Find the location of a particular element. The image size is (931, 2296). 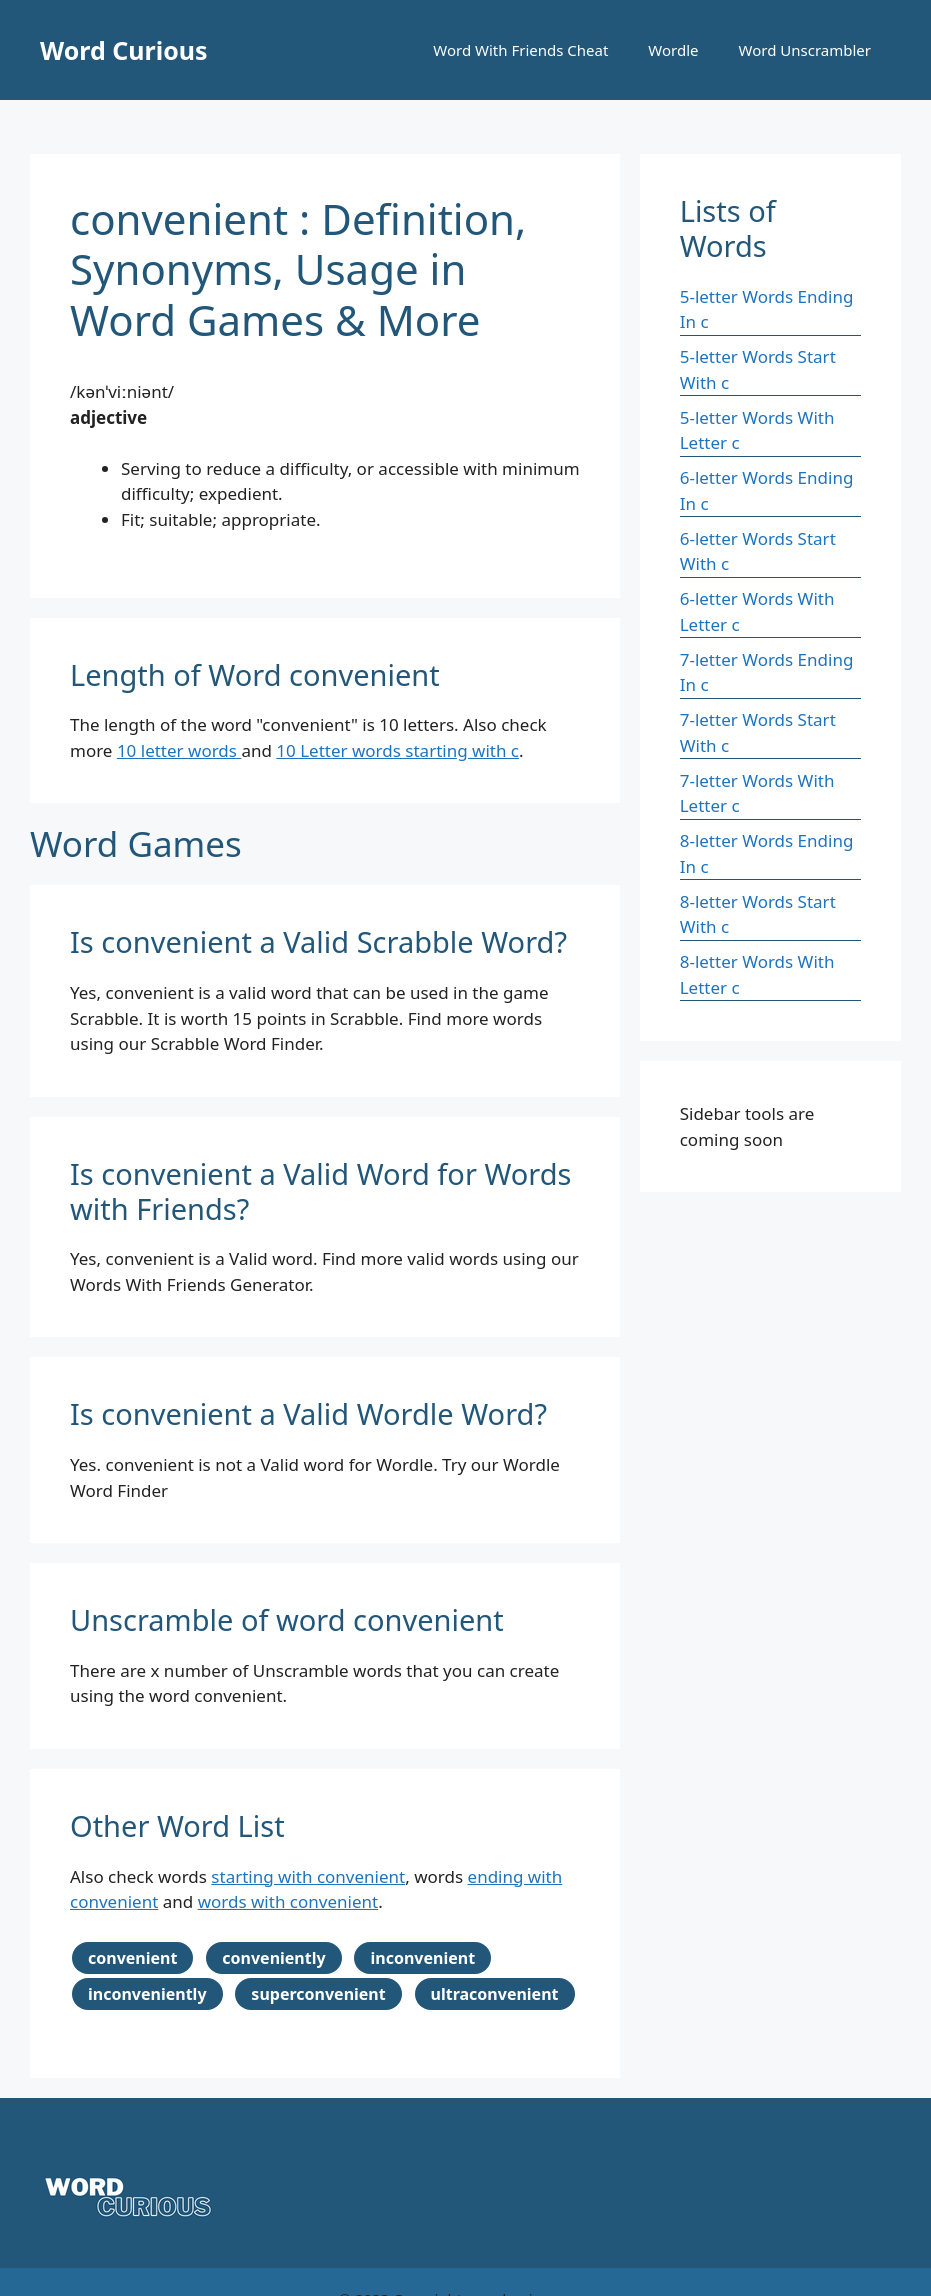

words with convenient is located at coordinates (288, 1901).